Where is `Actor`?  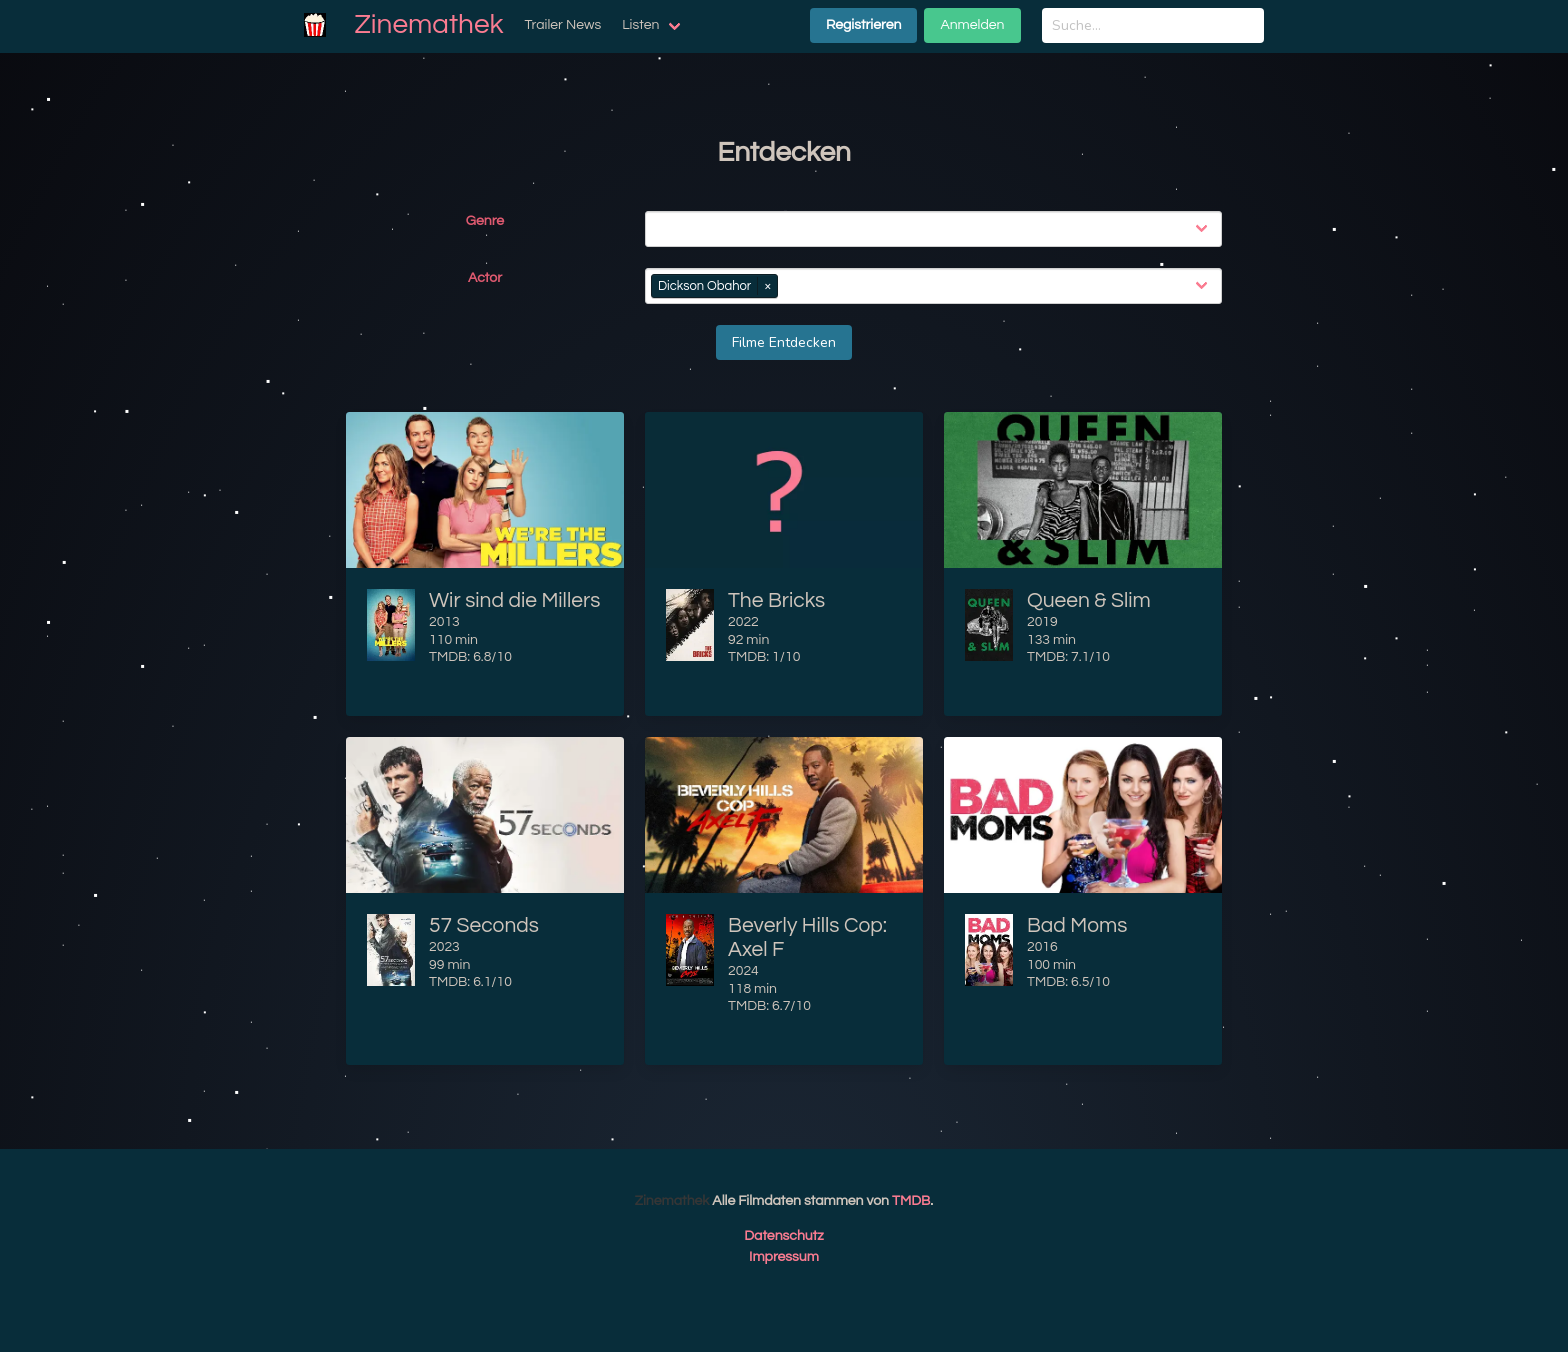 Actor is located at coordinates (485, 278).